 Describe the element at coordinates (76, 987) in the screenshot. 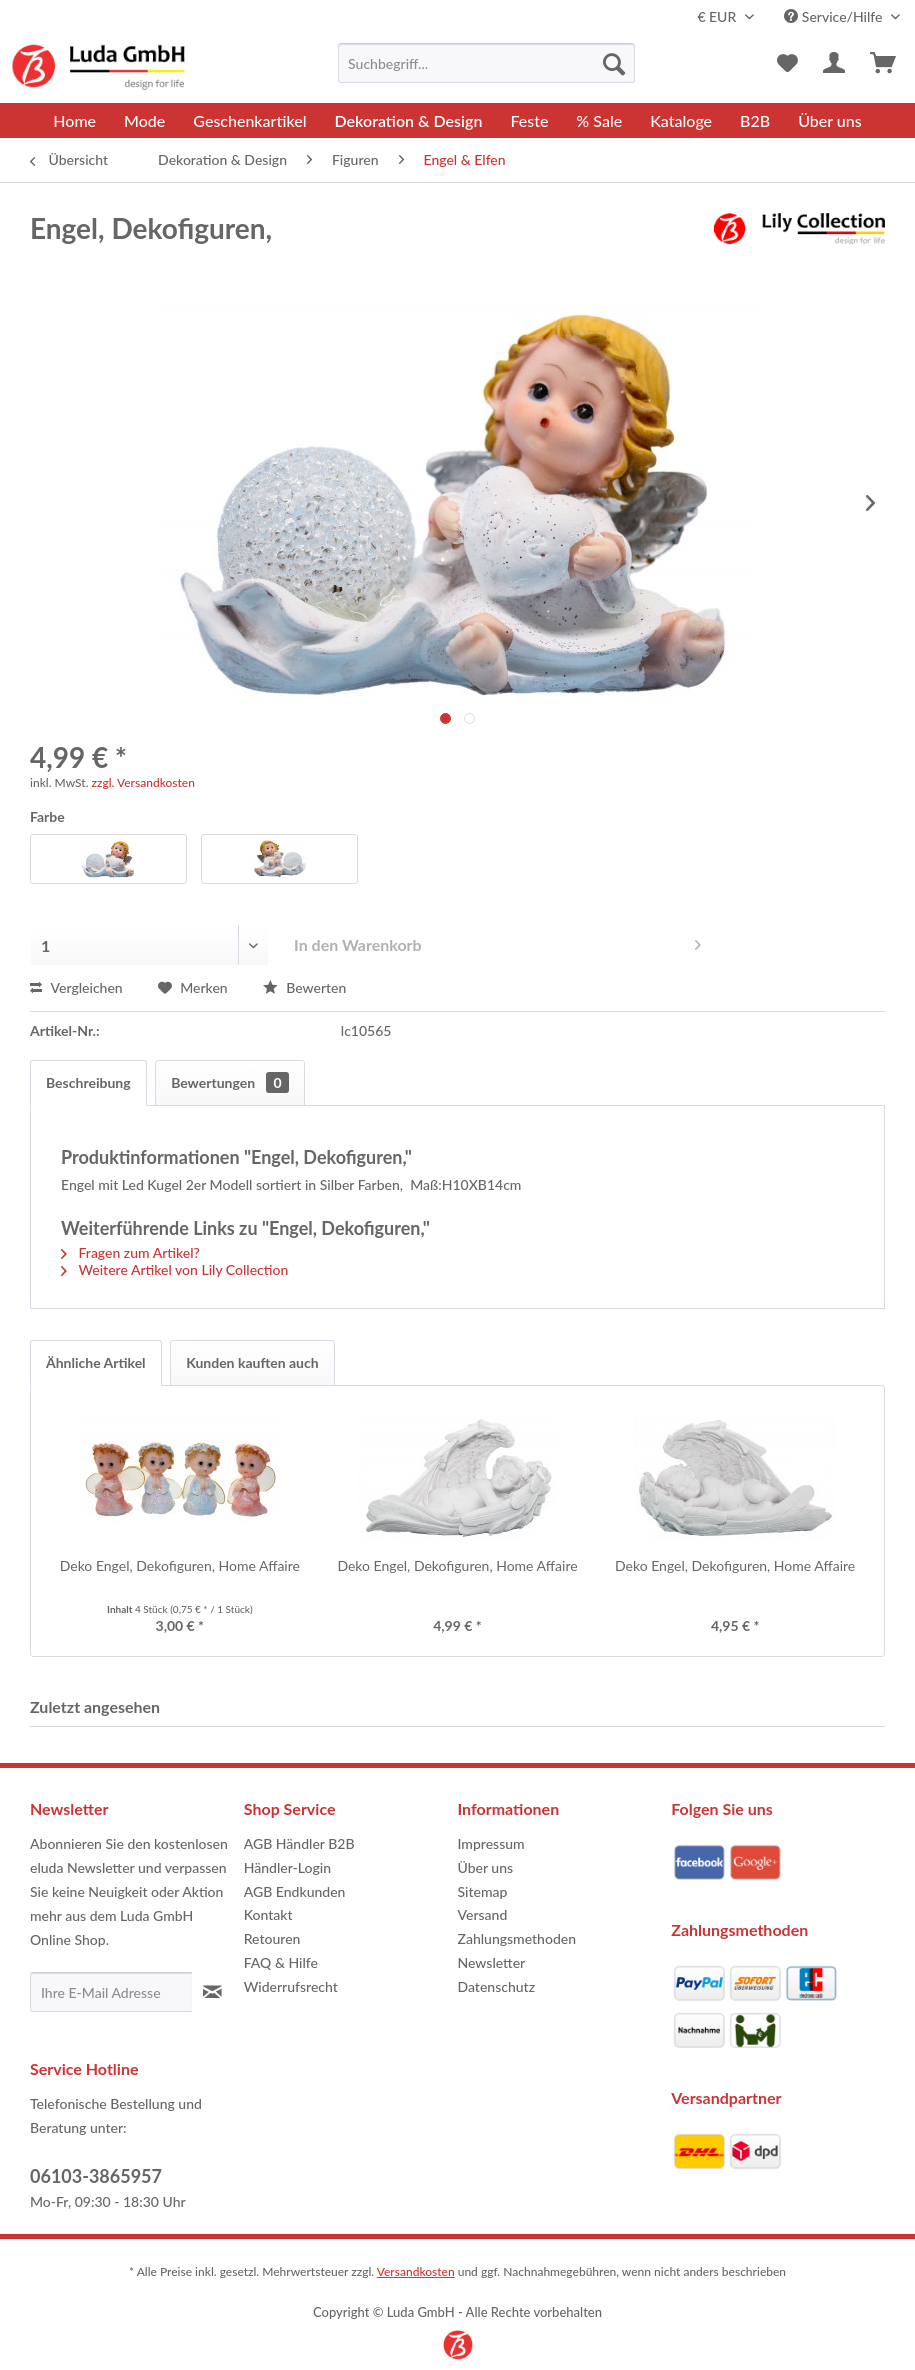

I see `Vergleichen` at that location.